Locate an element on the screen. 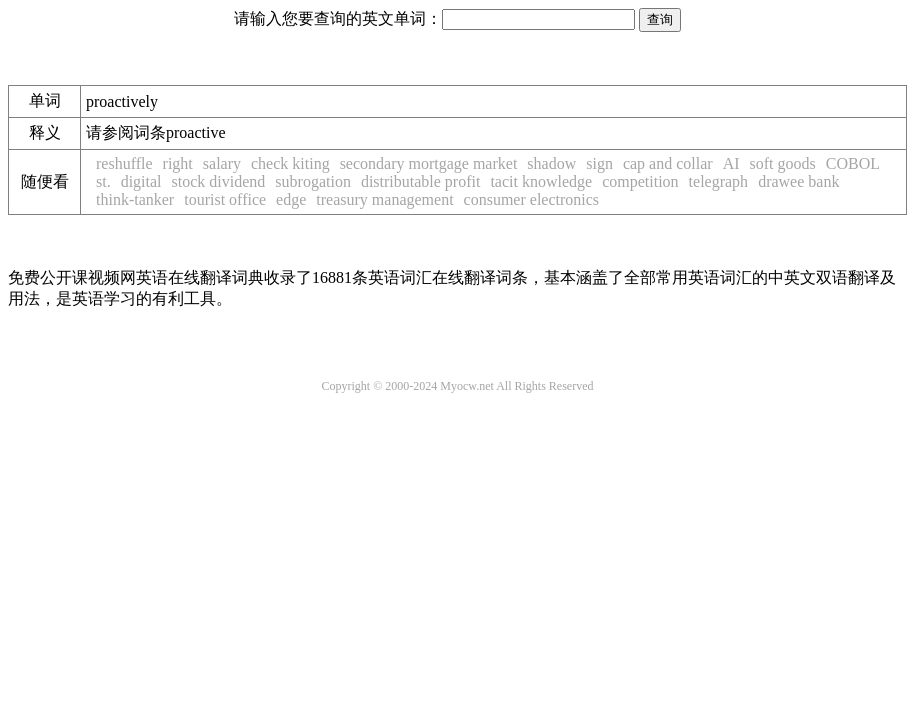 The width and height of the screenshot is (915, 720). edge is located at coordinates (291, 199).